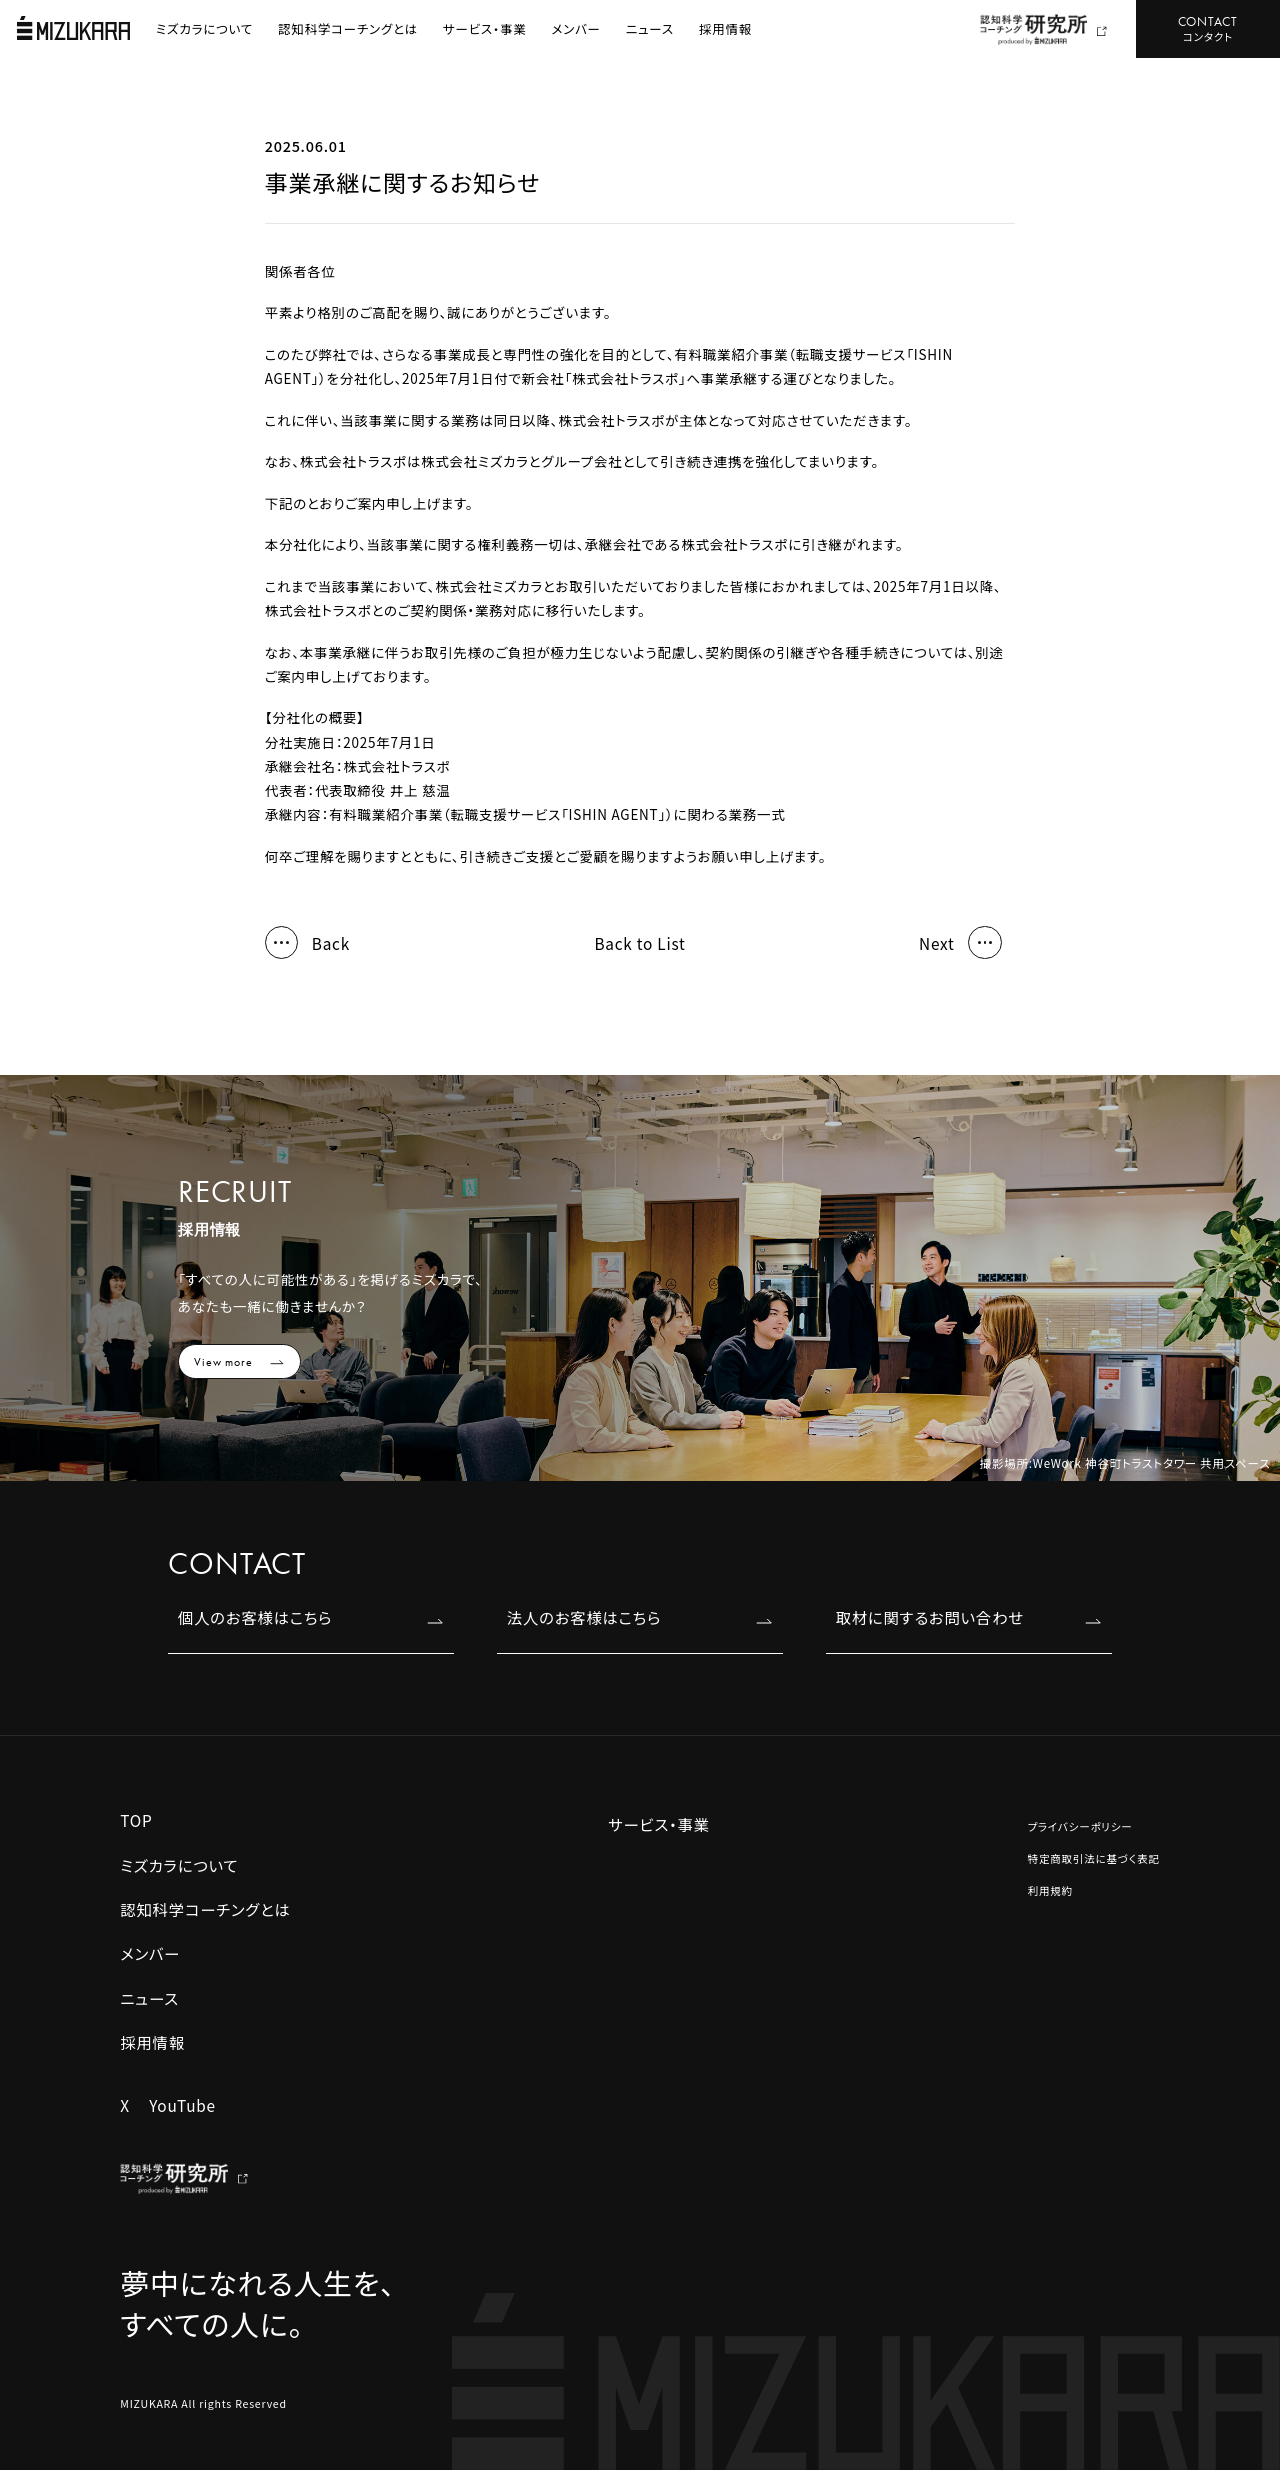 The width and height of the screenshot is (1280, 2474). What do you see at coordinates (1094, 1858) in the screenshot?
I see `特定商取引法に基づく表記` at bounding box center [1094, 1858].